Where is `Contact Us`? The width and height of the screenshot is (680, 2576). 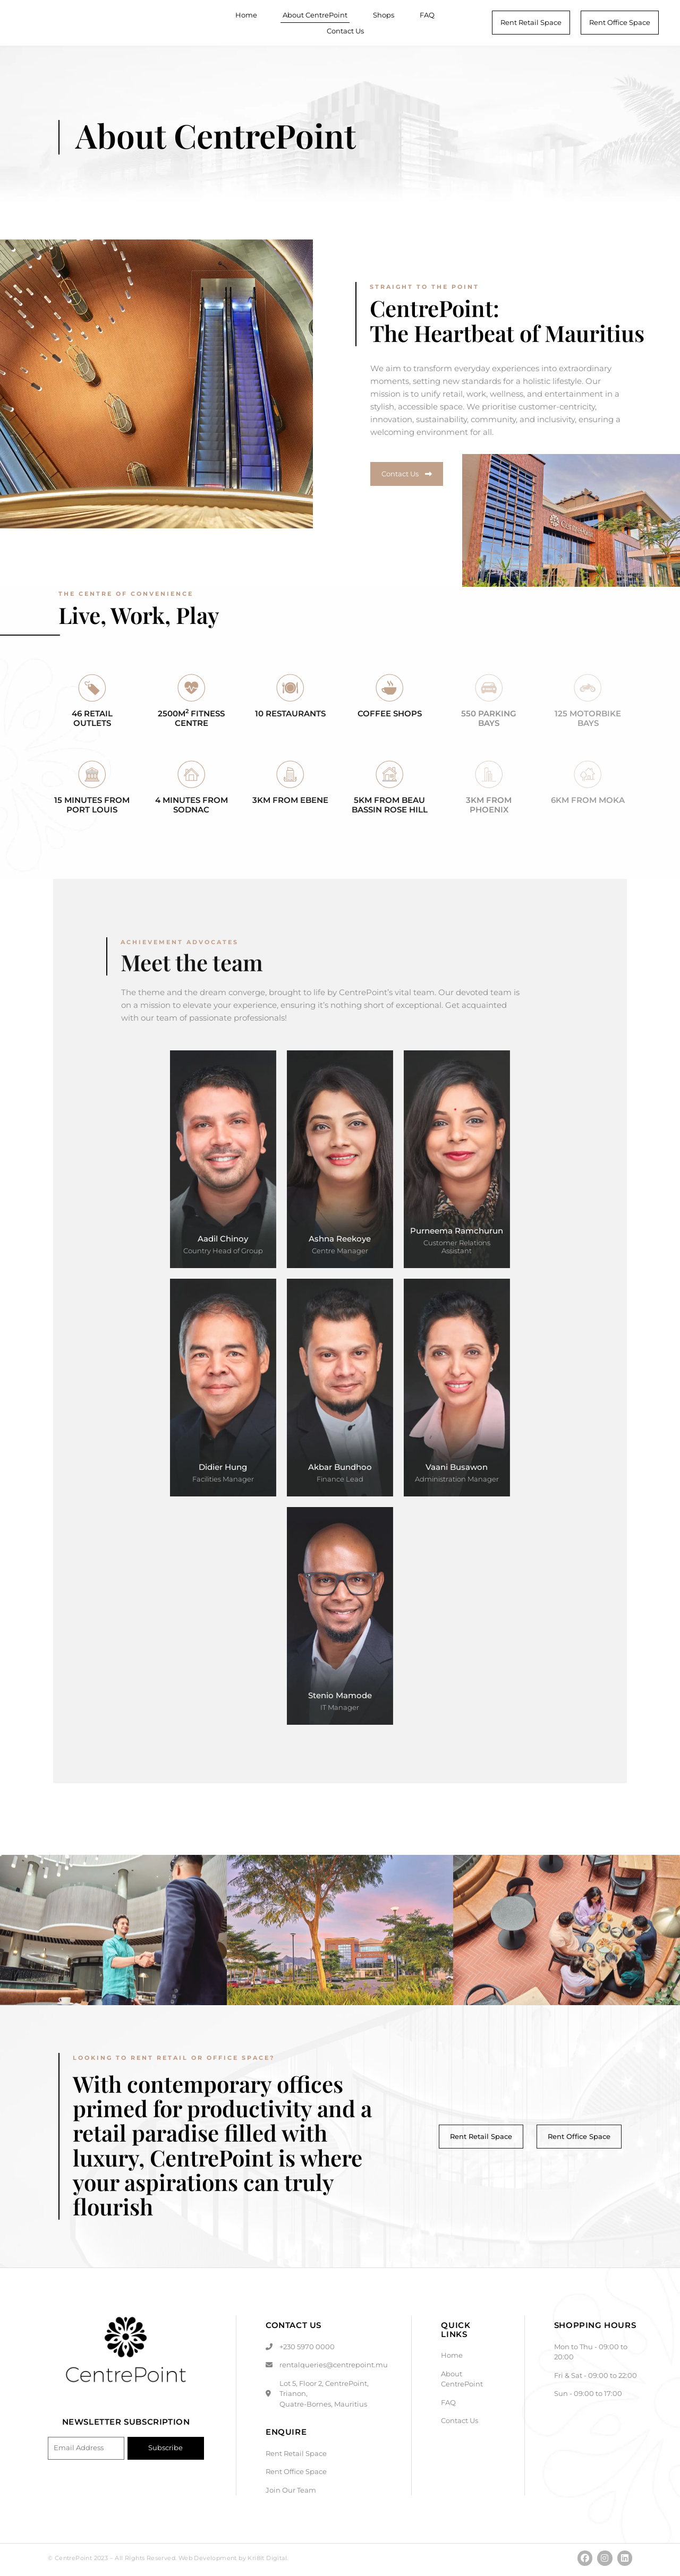
Contact Us is located at coordinates (345, 31).